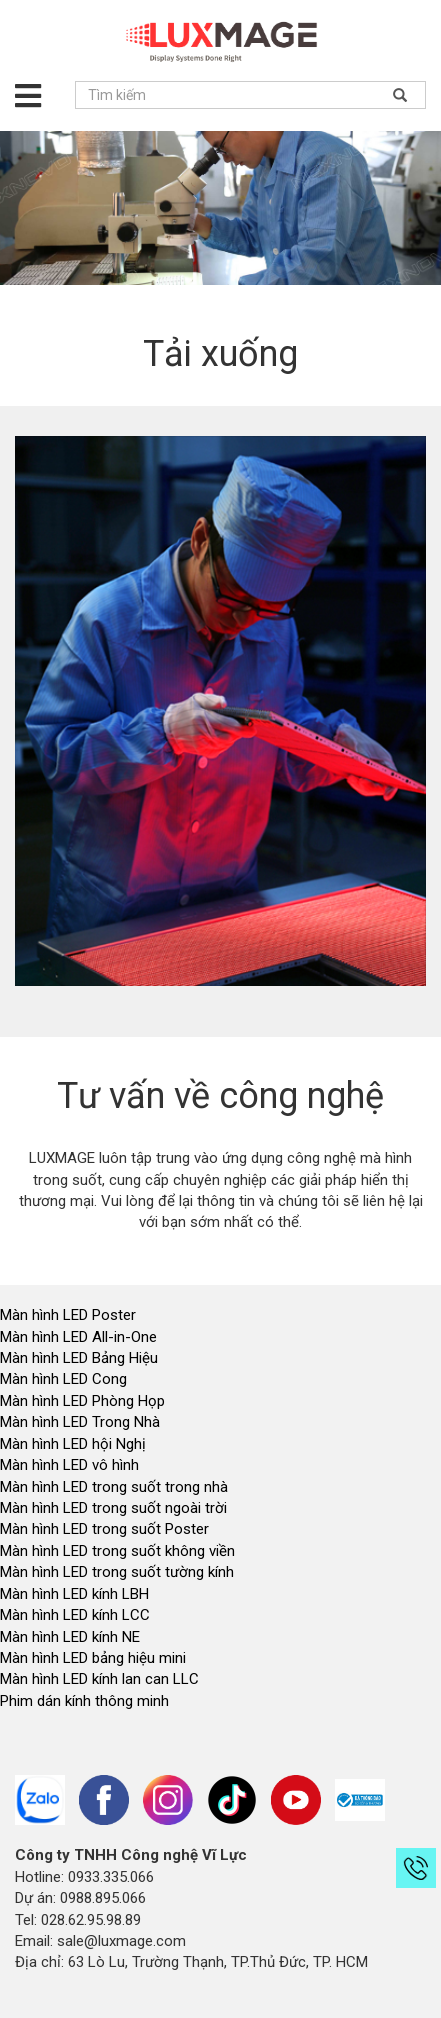 Image resolution: width=441 pixels, height=2018 pixels. Describe the element at coordinates (84, 1701) in the screenshot. I see `Phim dán kính thông minh` at that location.